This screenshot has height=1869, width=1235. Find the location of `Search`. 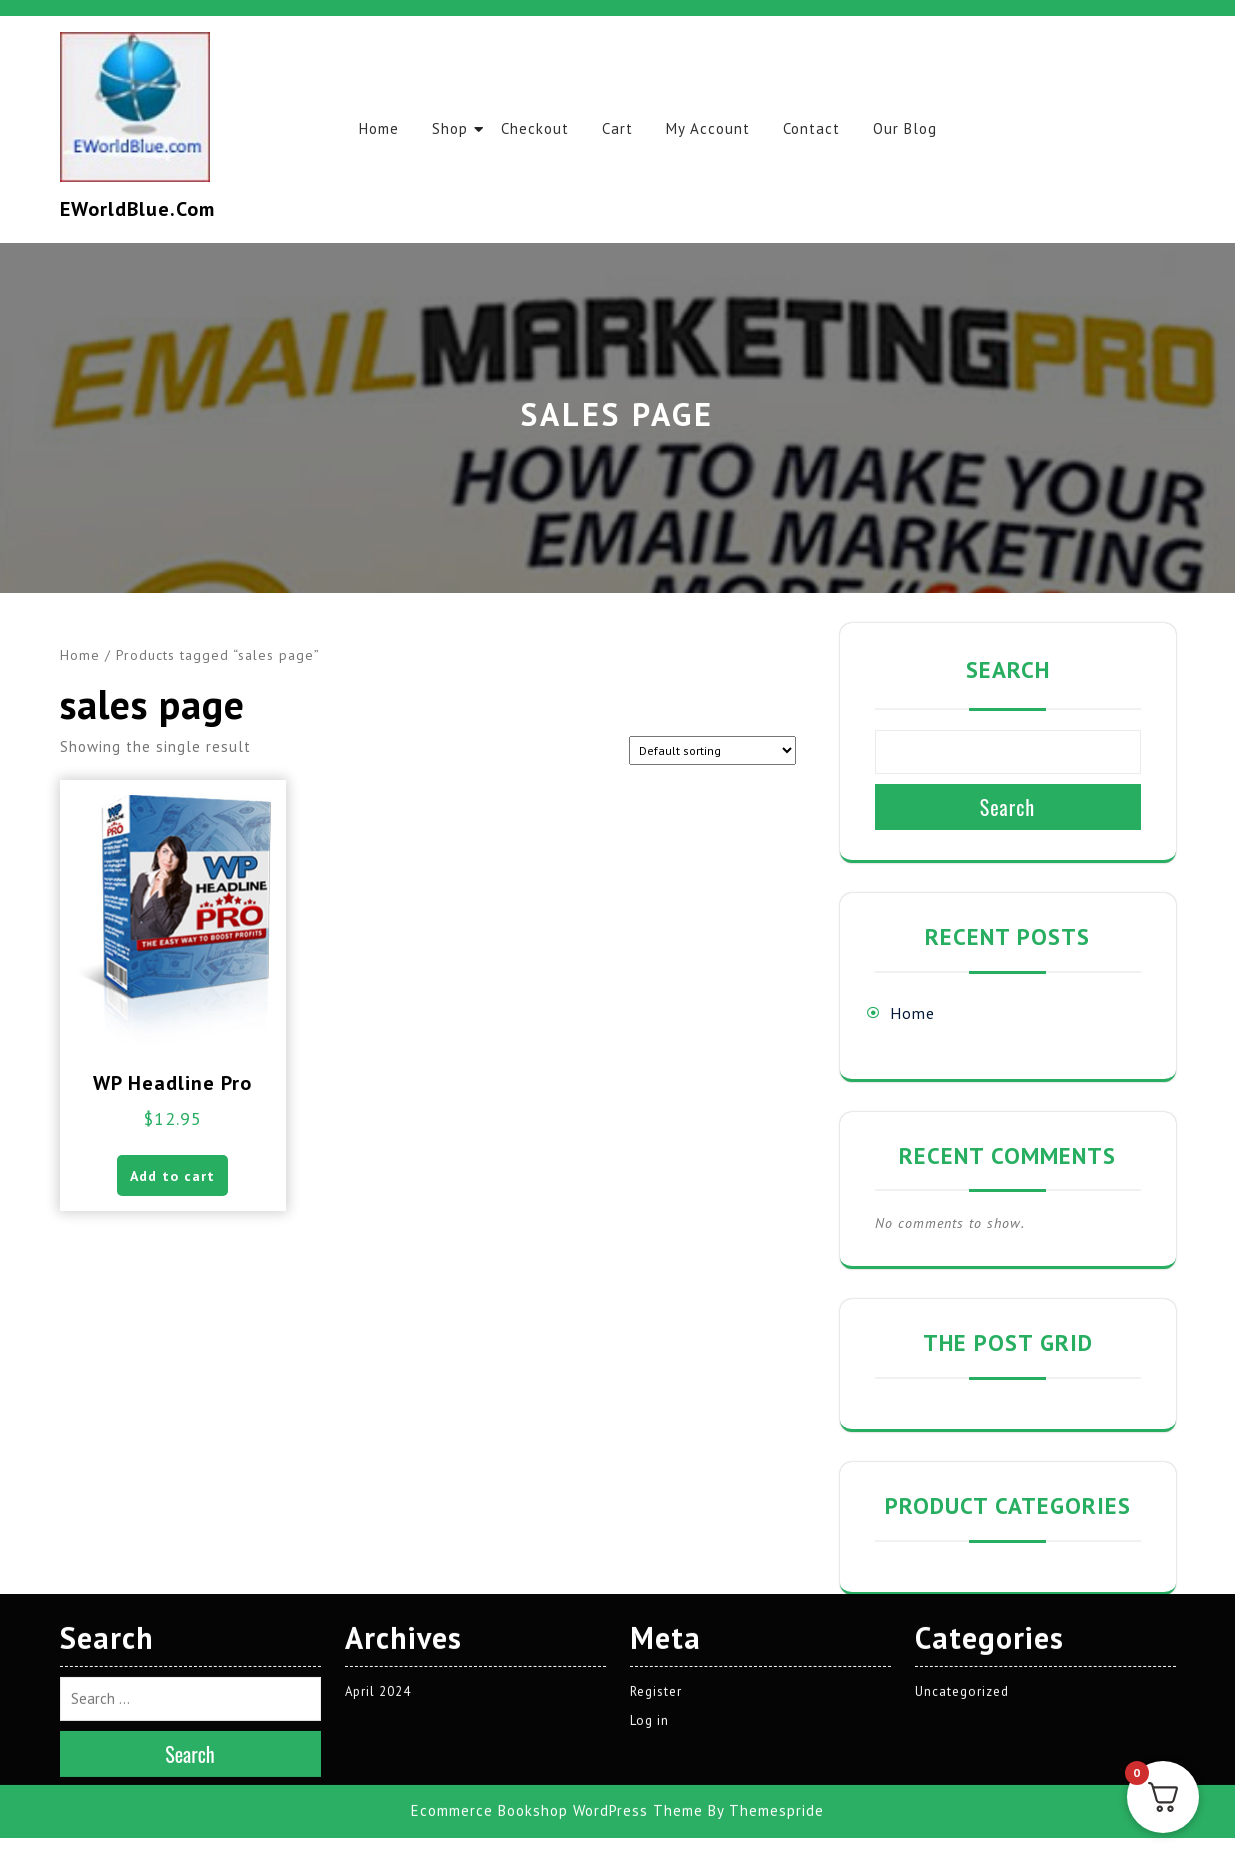

Search is located at coordinates (1008, 669).